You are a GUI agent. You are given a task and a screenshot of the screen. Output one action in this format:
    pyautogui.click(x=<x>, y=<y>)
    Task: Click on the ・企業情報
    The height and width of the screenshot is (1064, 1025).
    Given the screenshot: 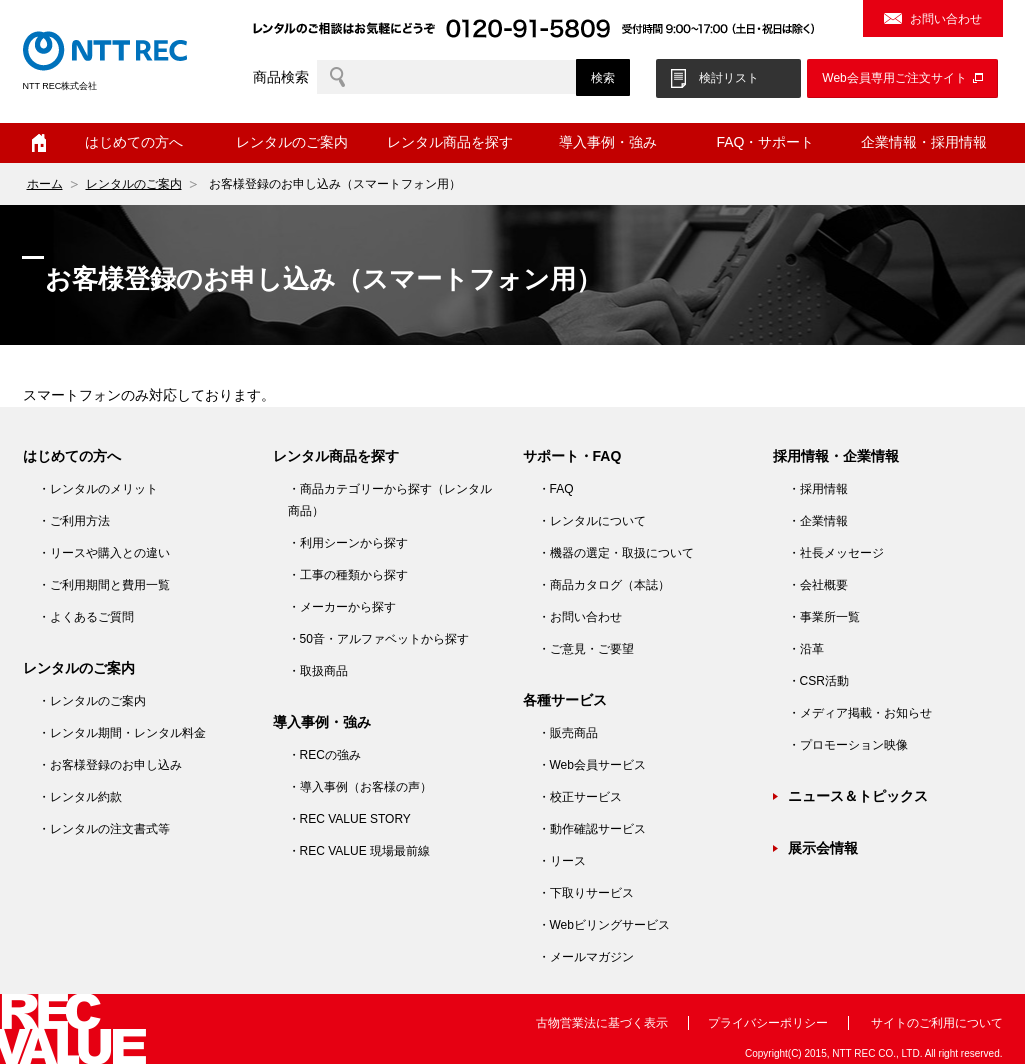 What is the action you would take?
    pyautogui.click(x=818, y=521)
    